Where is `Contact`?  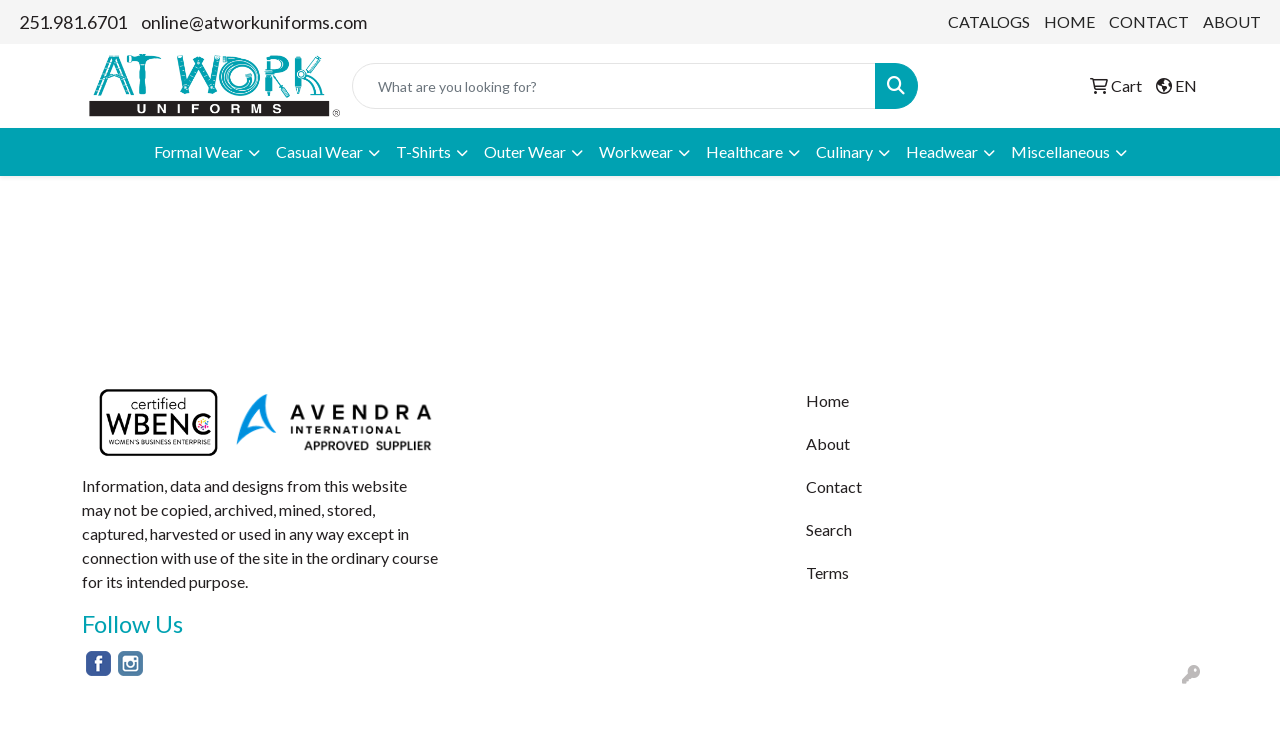 Contact is located at coordinates (834, 486).